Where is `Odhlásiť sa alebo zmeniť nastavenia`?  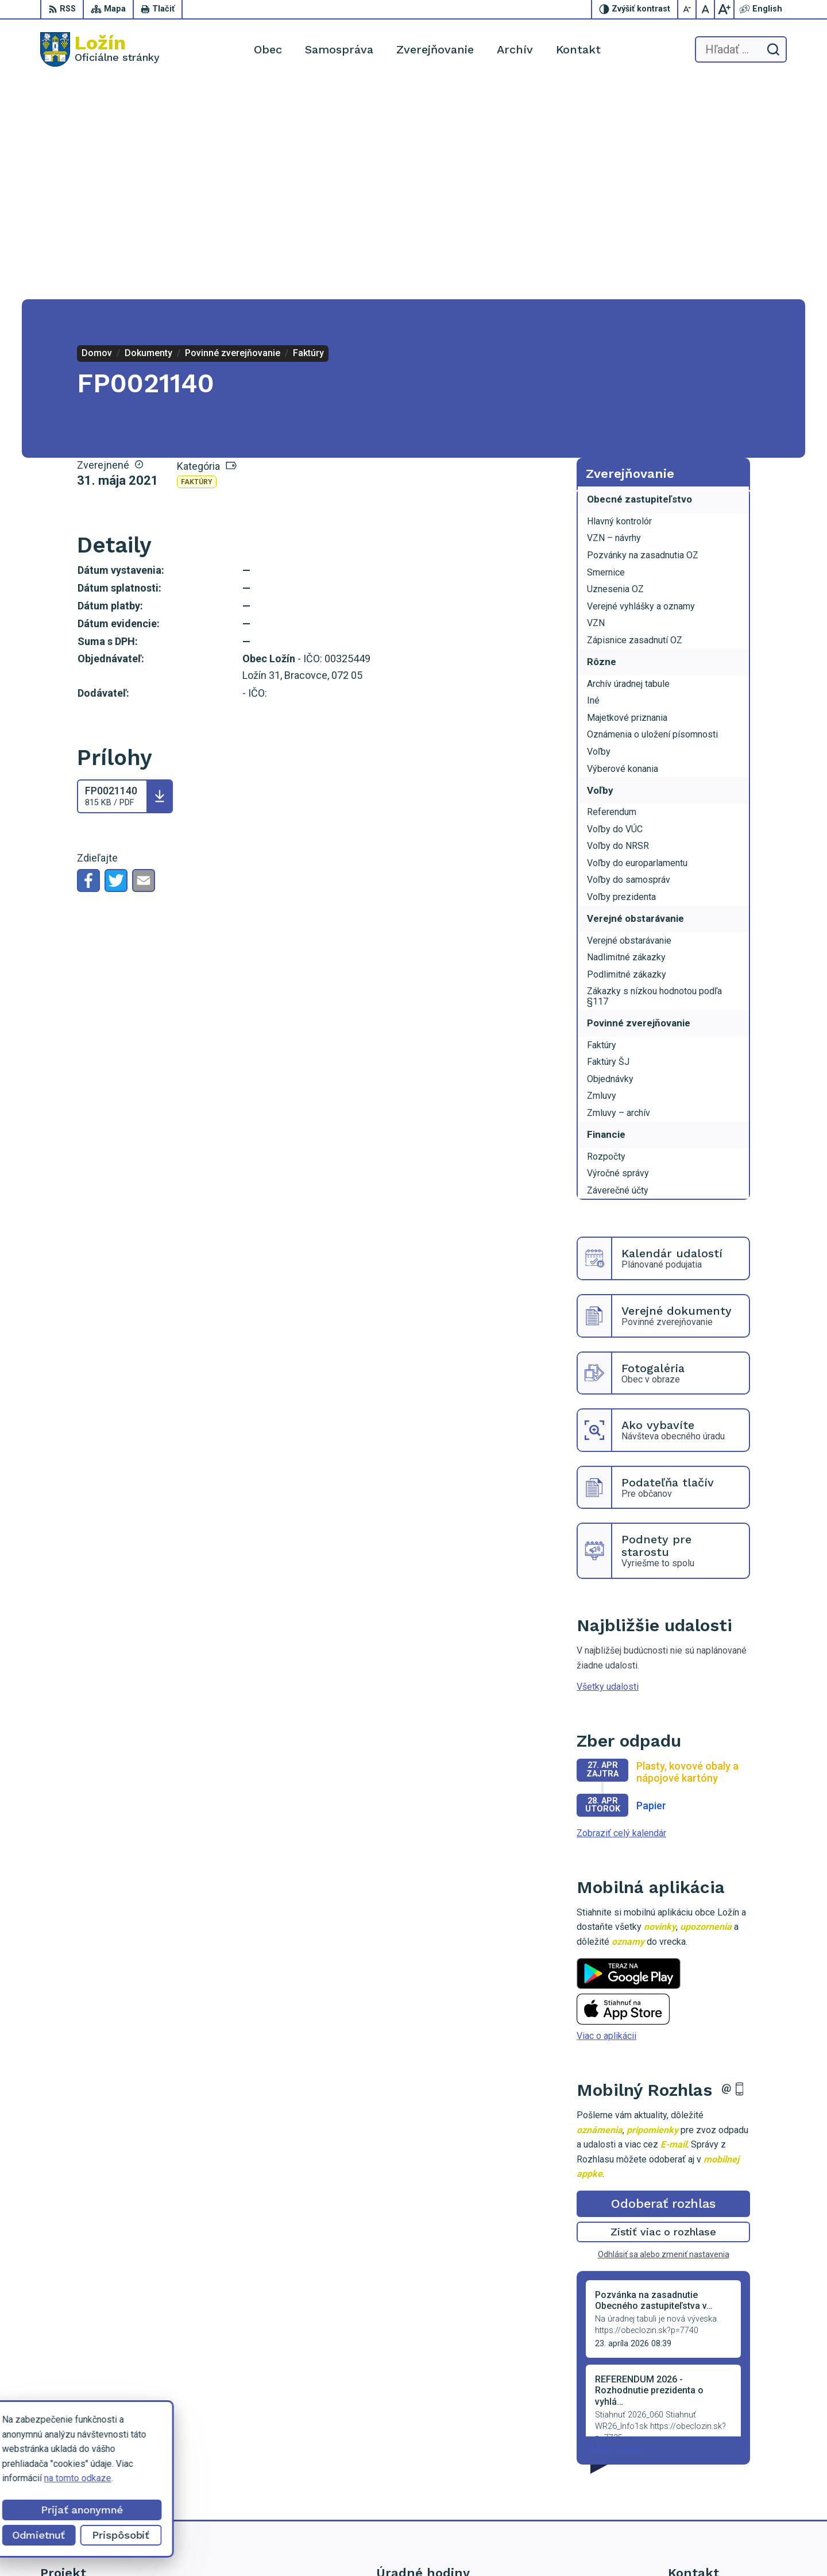
Odhlásiť sa alebo zmeniť nastavenia is located at coordinates (663, 2035).